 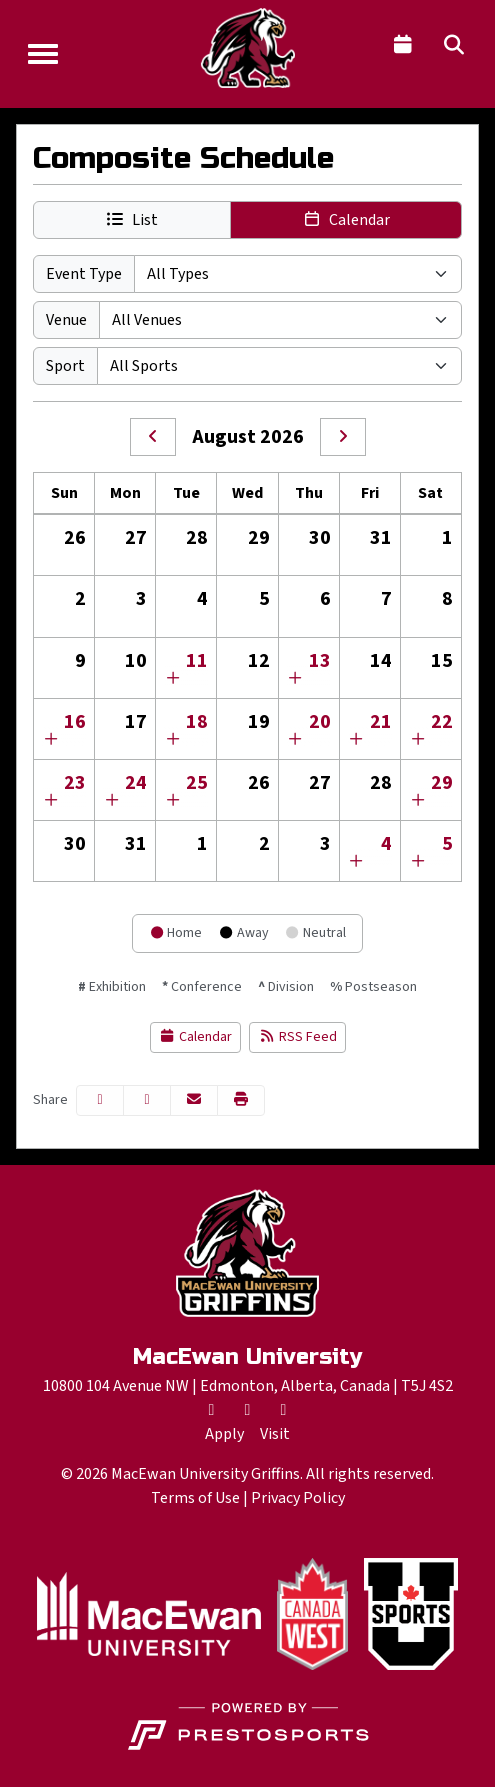 I want to click on 24, so click(x=136, y=783).